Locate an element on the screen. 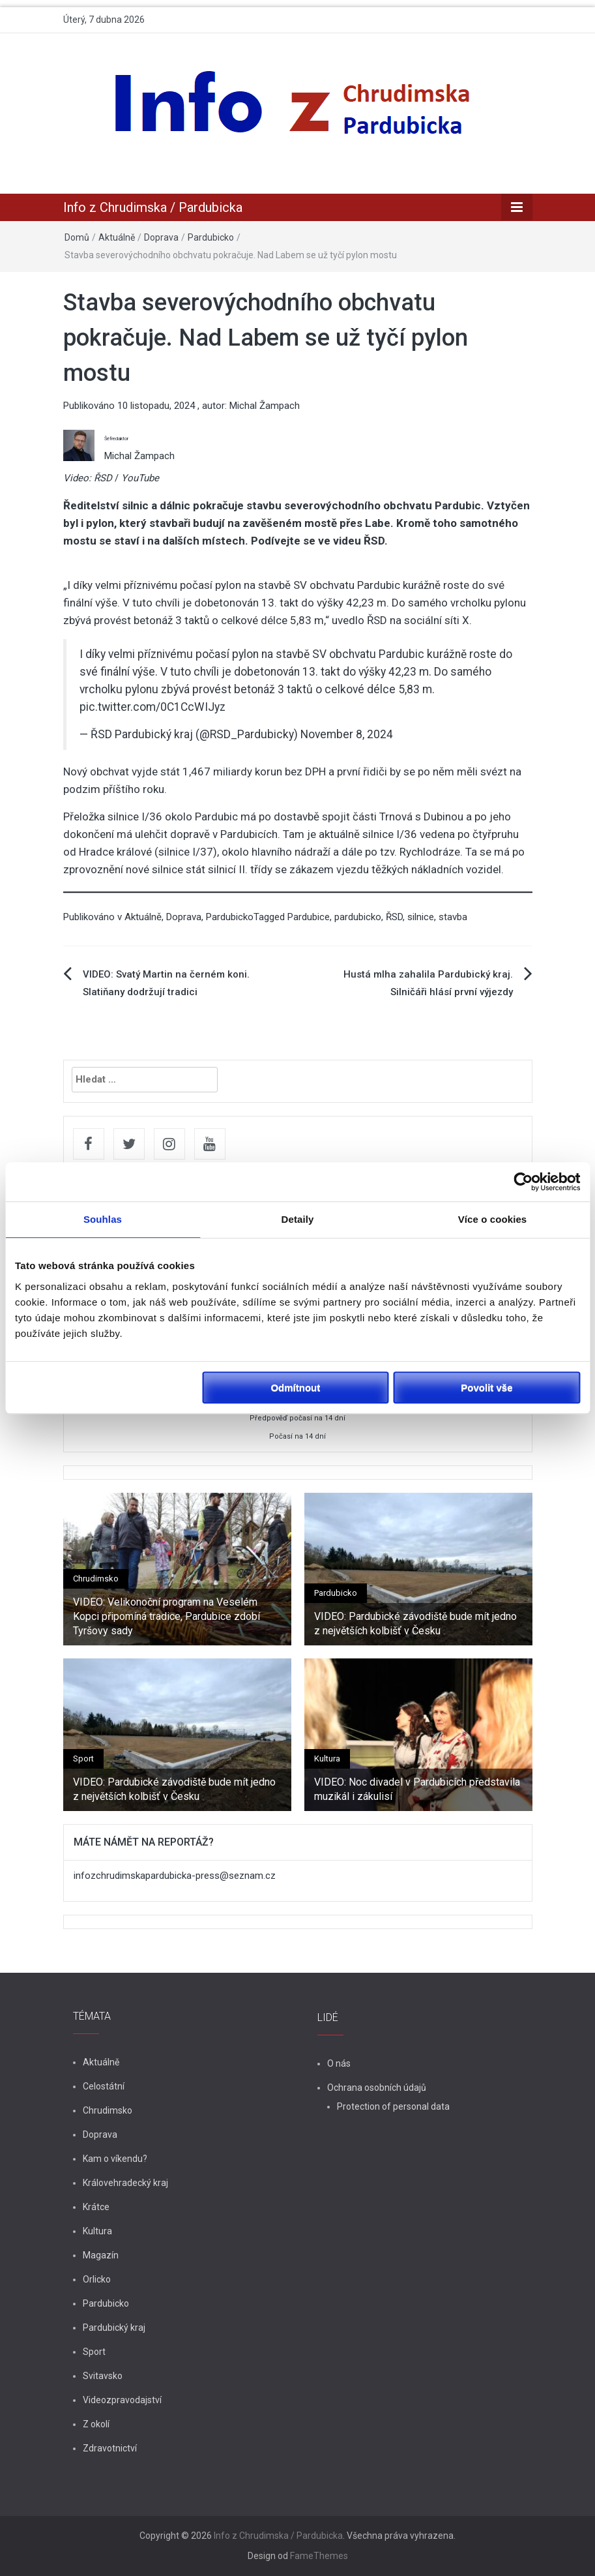 The width and height of the screenshot is (595, 2576). VIDEO: Pardubické závodiště bude mít jedno z největších kolbišť v Česku is located at coordinates (415, 1623).